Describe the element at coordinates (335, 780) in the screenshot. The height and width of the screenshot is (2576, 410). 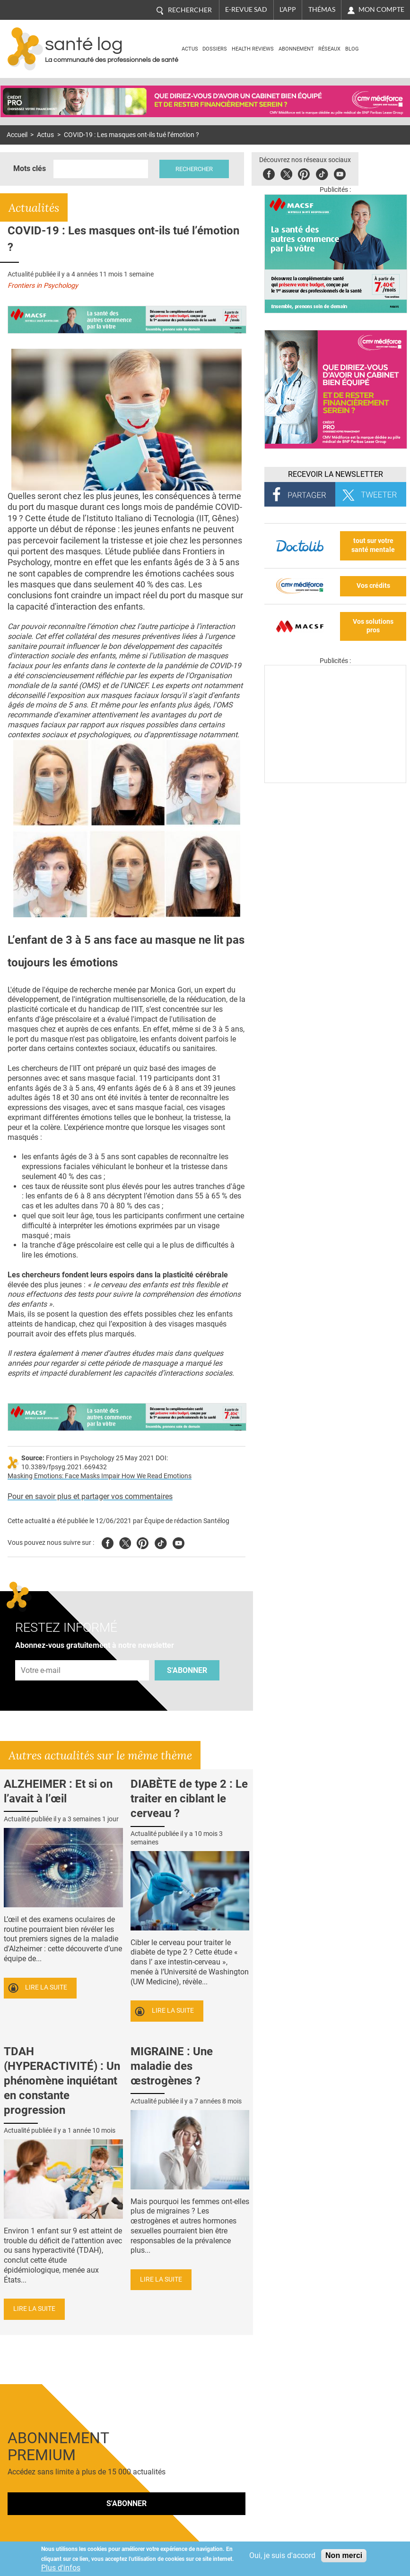
I see `[Les dernières actus médicales en vidéo]` at that location.